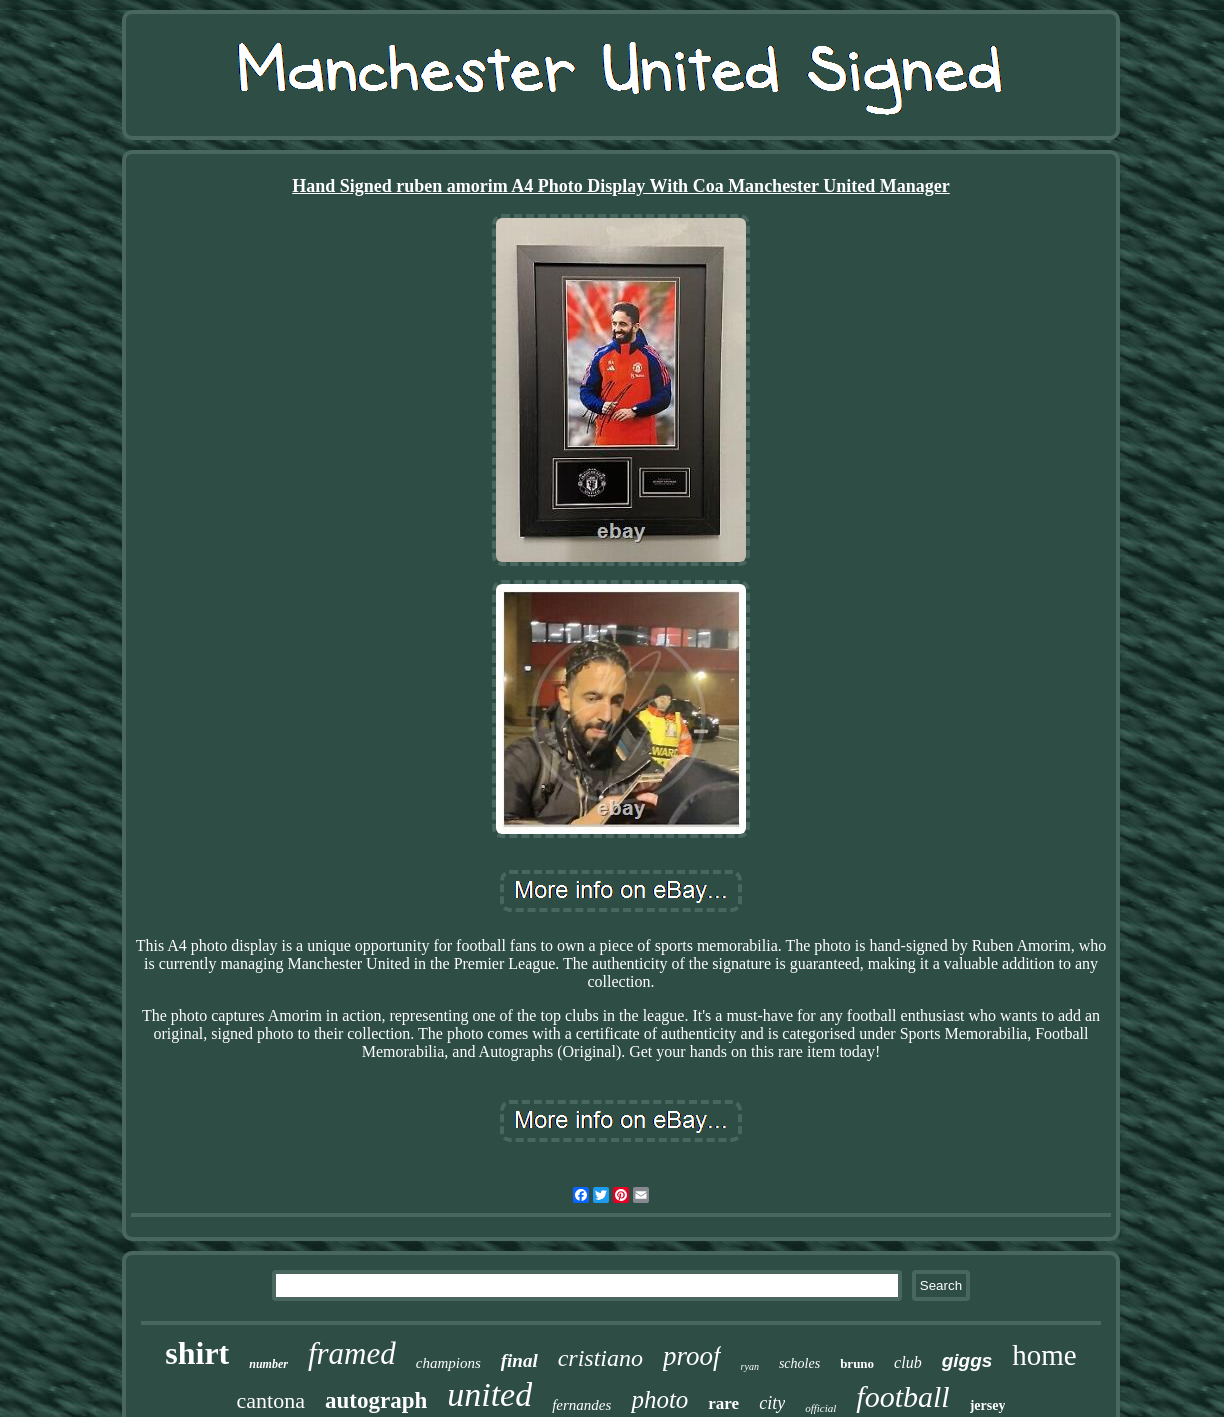  I want to click on number, so click(268, 1364).